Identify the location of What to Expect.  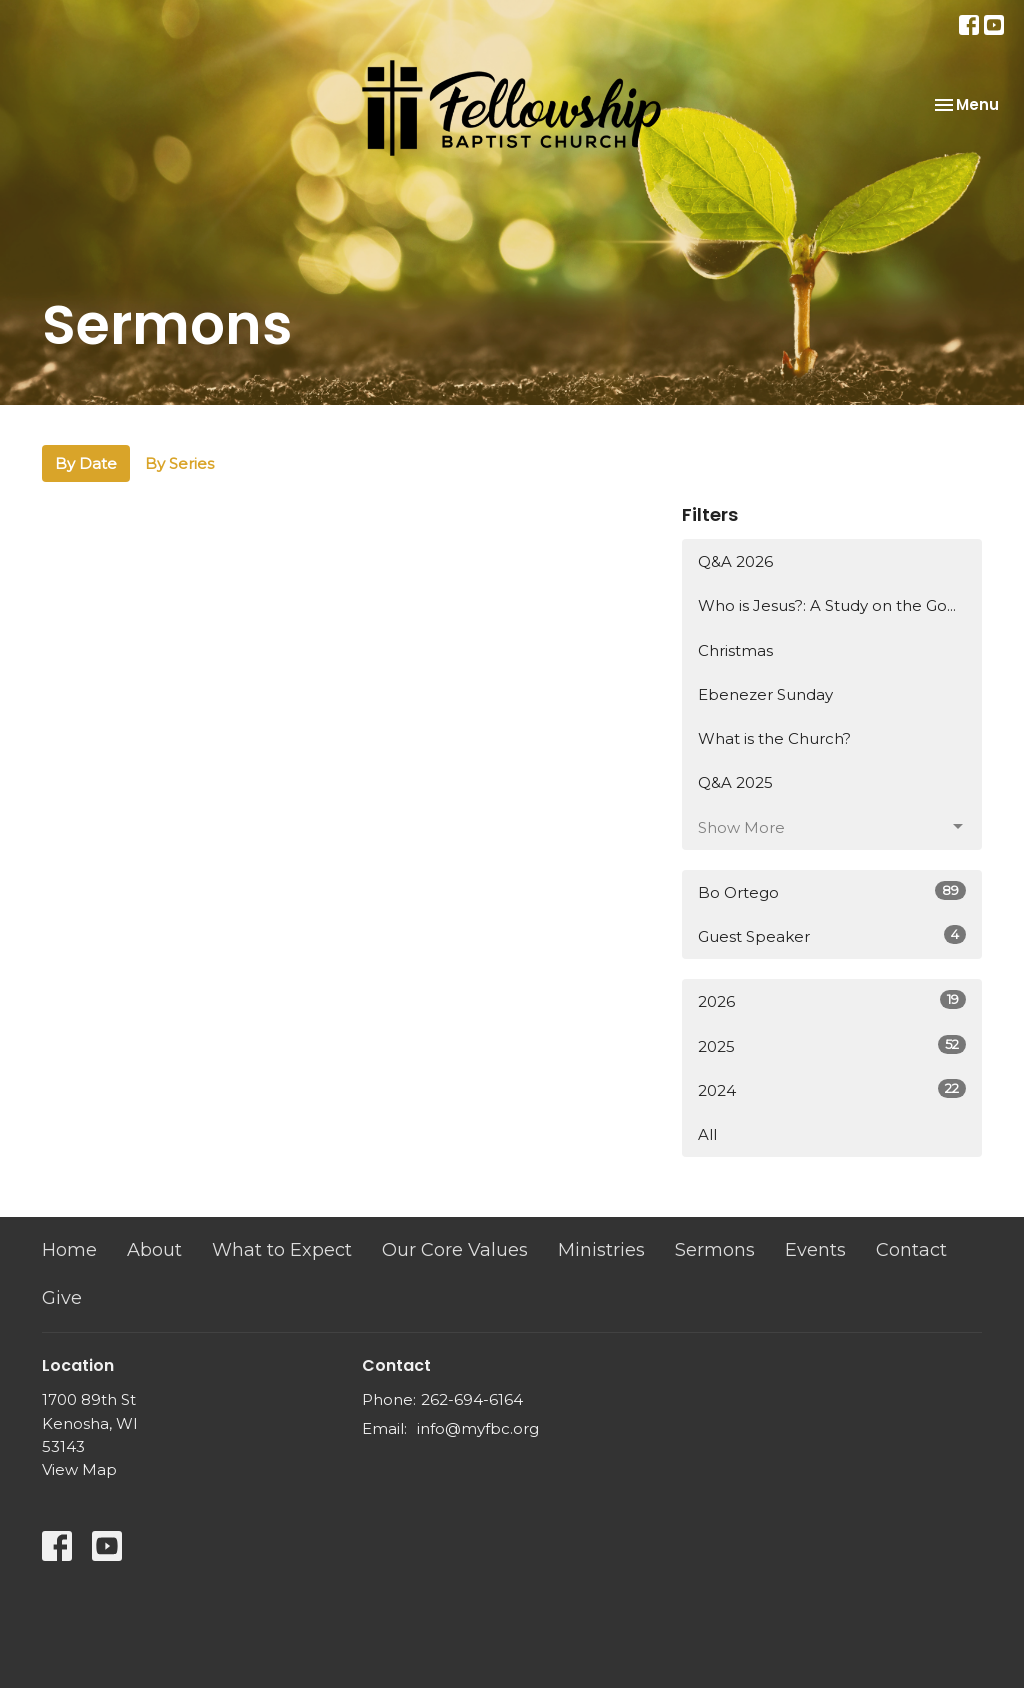
(282, 1250).